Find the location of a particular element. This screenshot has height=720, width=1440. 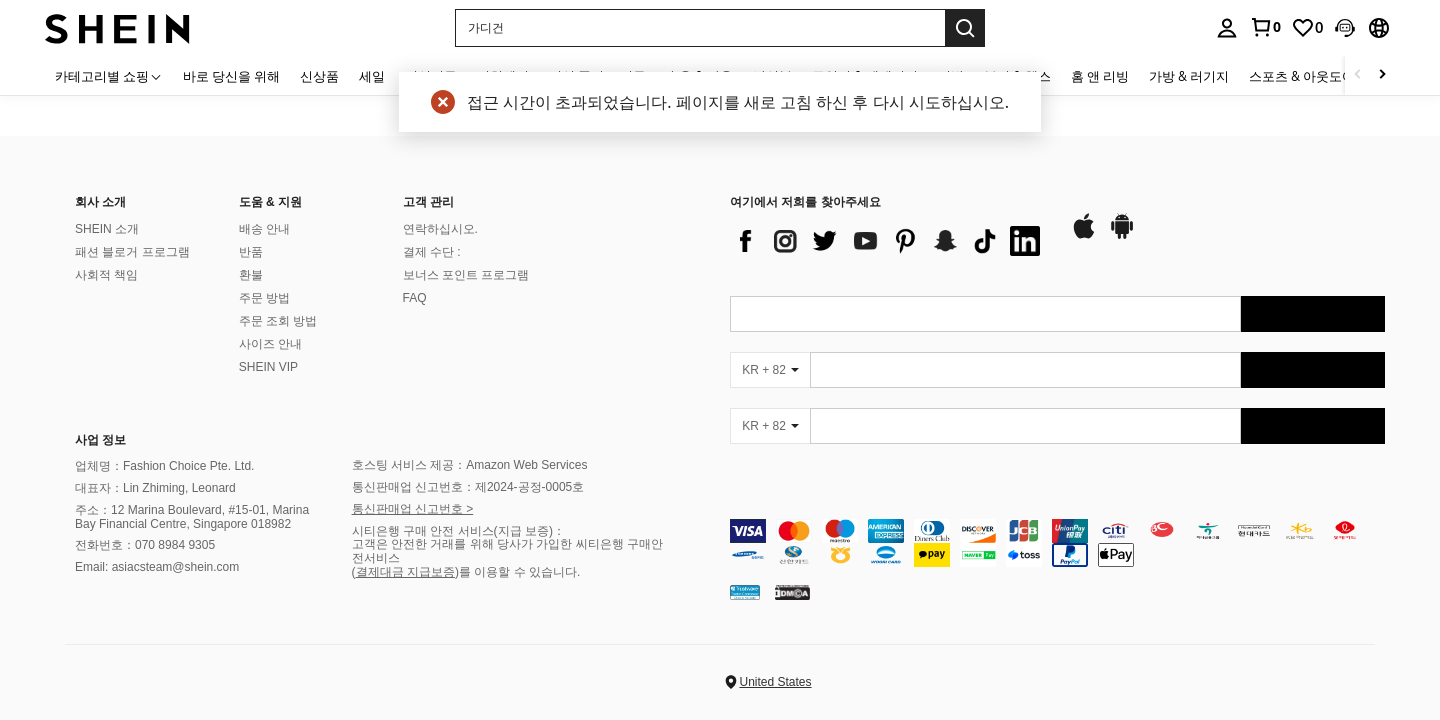

[Scroll right] is located at coordinates (1382, 75).